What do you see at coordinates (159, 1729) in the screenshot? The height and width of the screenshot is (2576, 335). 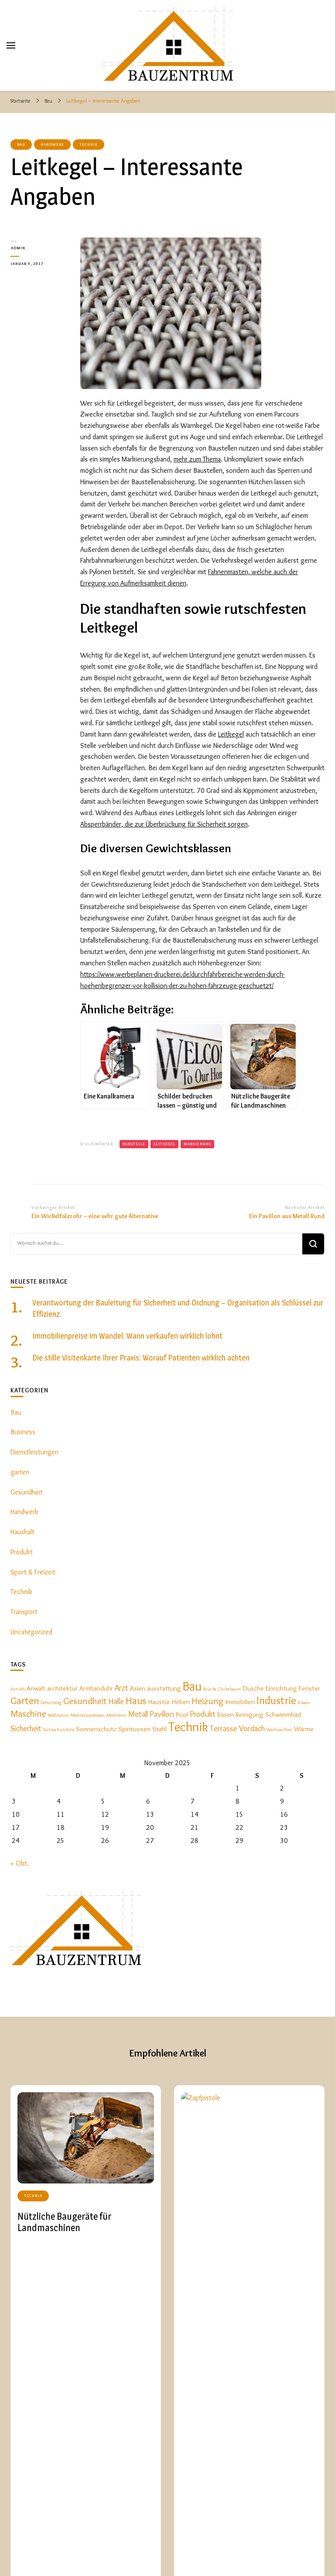 I see `Stahl [Stahl (2 Einträge)]` at bounding box center [159, 1729].